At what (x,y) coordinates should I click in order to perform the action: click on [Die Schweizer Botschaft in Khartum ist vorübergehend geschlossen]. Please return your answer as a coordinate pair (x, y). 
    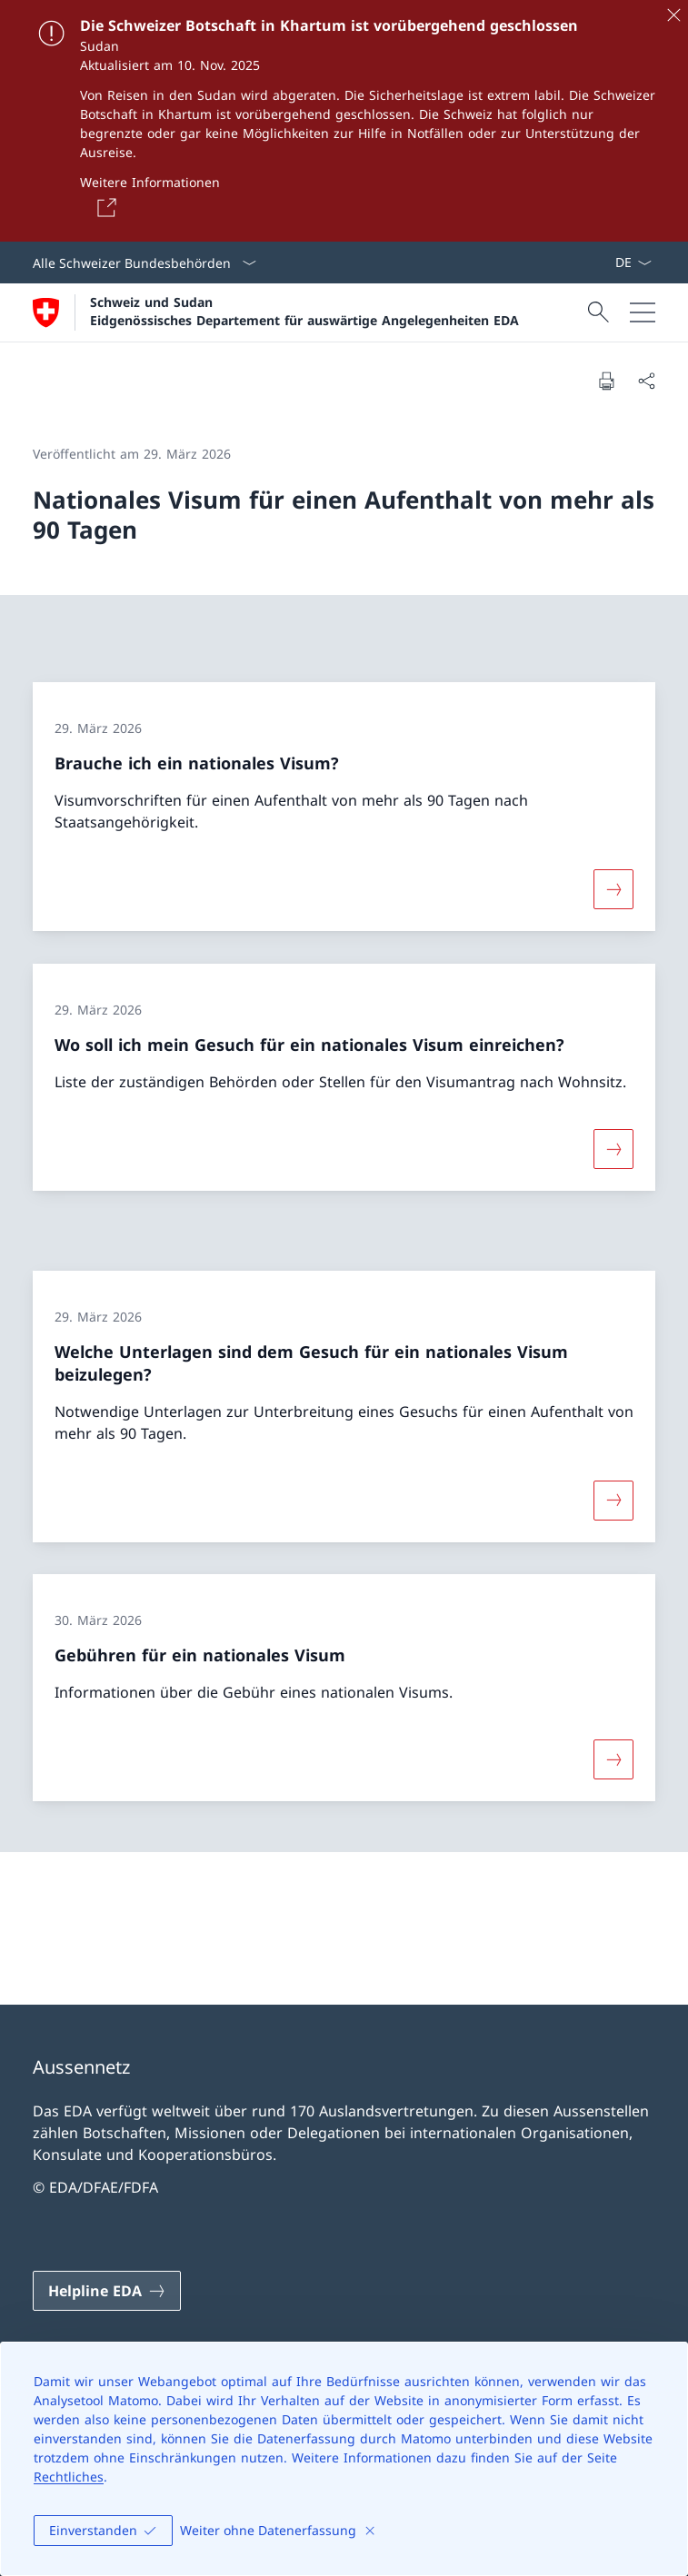
    Looking at the image, I should click on (344, 121).